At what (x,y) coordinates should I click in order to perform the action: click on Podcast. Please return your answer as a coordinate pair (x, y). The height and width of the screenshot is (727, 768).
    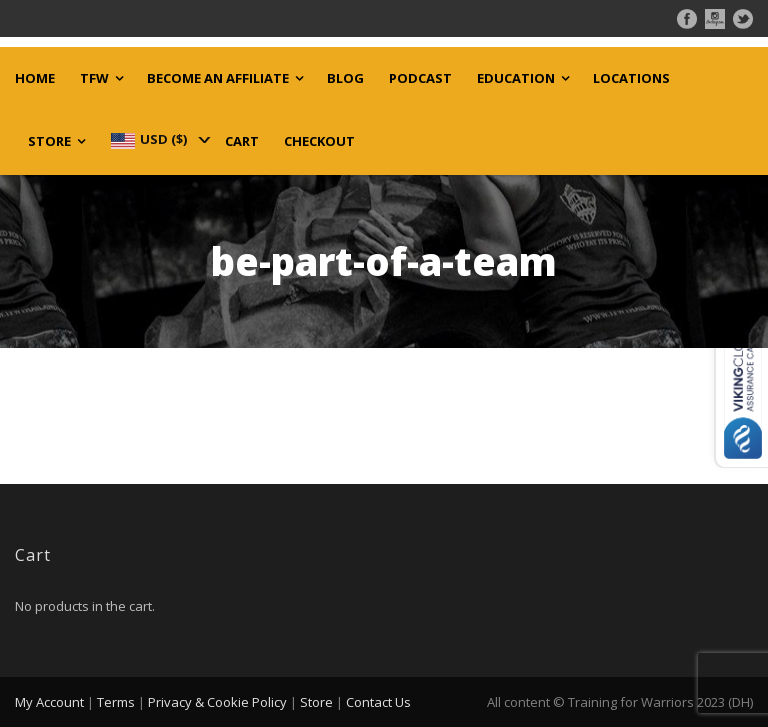
    Looking at the image, I should click on (420, 78).